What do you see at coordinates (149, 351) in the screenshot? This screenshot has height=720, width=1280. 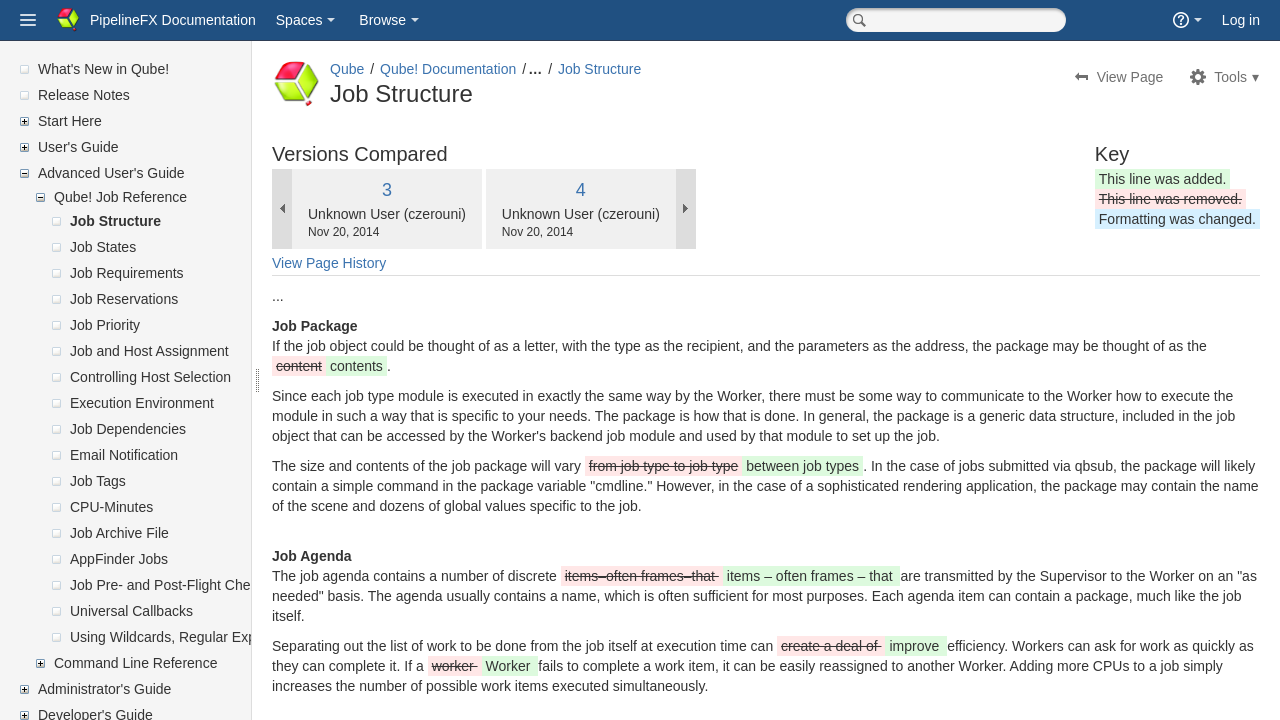 I see `Job and Host Assignment` at bounding box center [149, 351].